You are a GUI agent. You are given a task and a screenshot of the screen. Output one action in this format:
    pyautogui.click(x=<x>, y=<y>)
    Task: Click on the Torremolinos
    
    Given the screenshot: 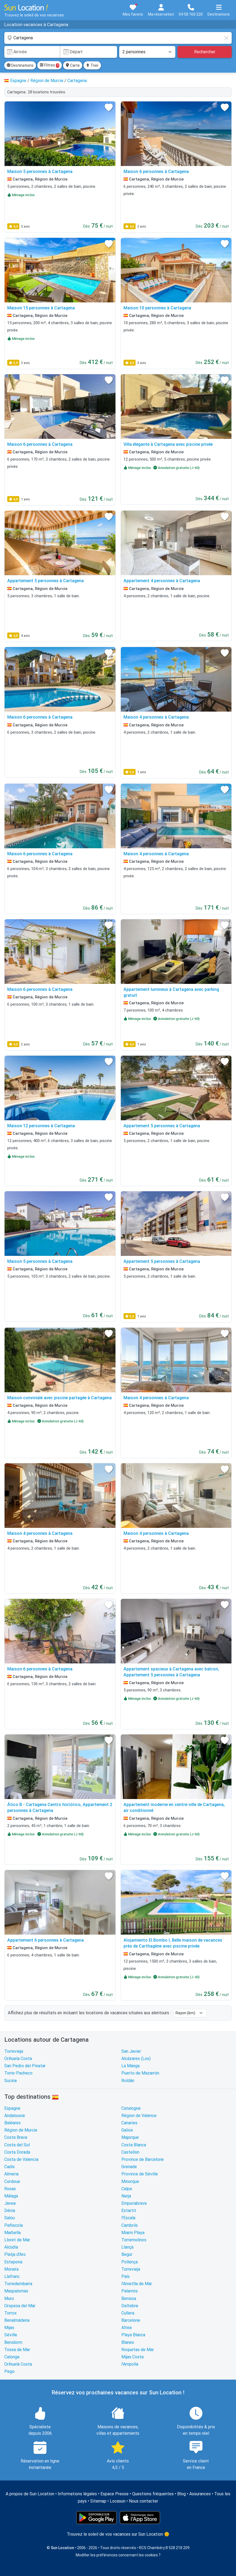 What is the action you would take?
    pyautogui.click(x=133, y=2239)
    